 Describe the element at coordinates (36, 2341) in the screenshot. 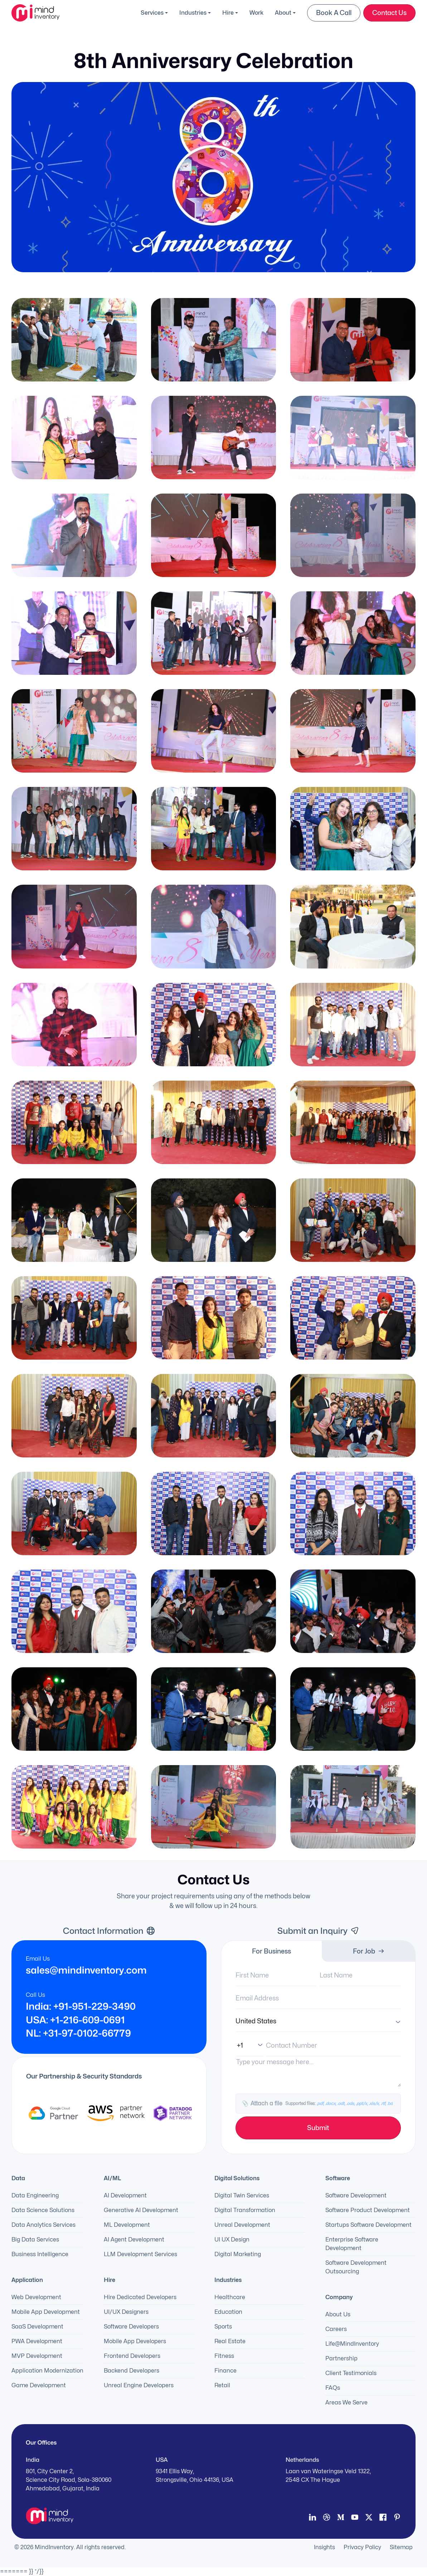

I see `PWA Development` at that location.